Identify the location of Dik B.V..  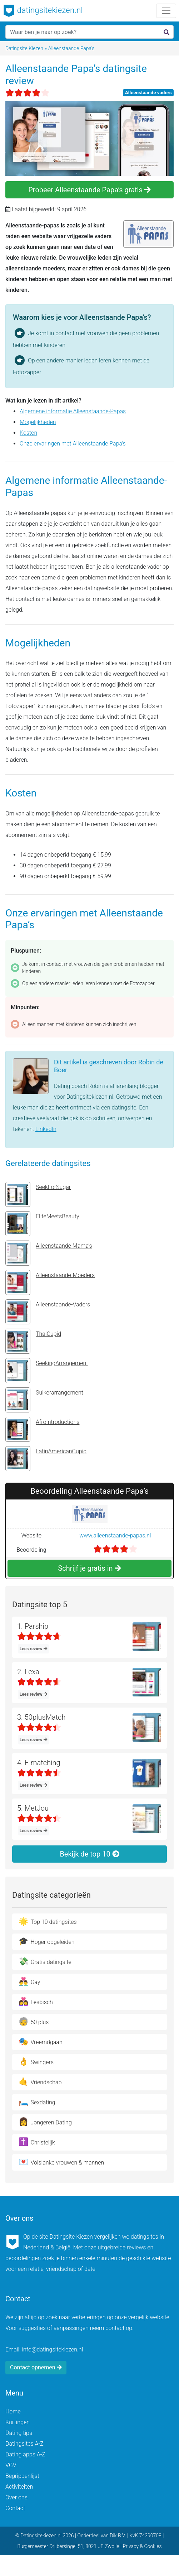
(118, 2535).